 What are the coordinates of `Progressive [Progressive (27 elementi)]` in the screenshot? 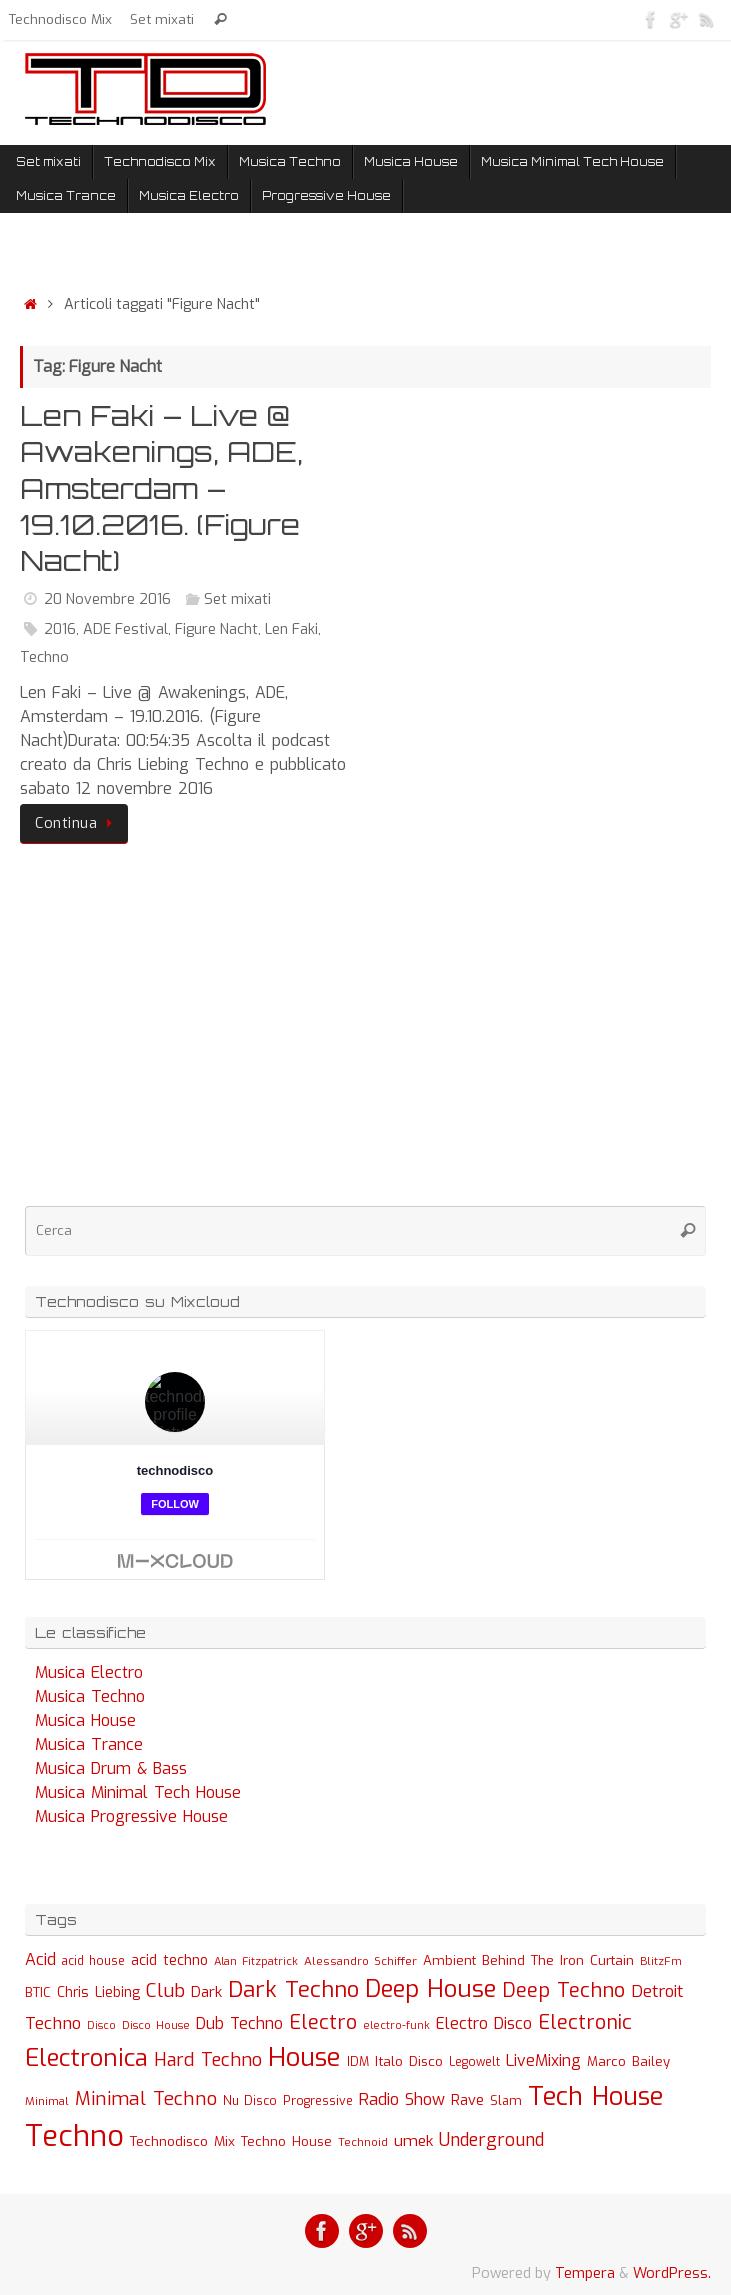 It's located at (318, 2101).